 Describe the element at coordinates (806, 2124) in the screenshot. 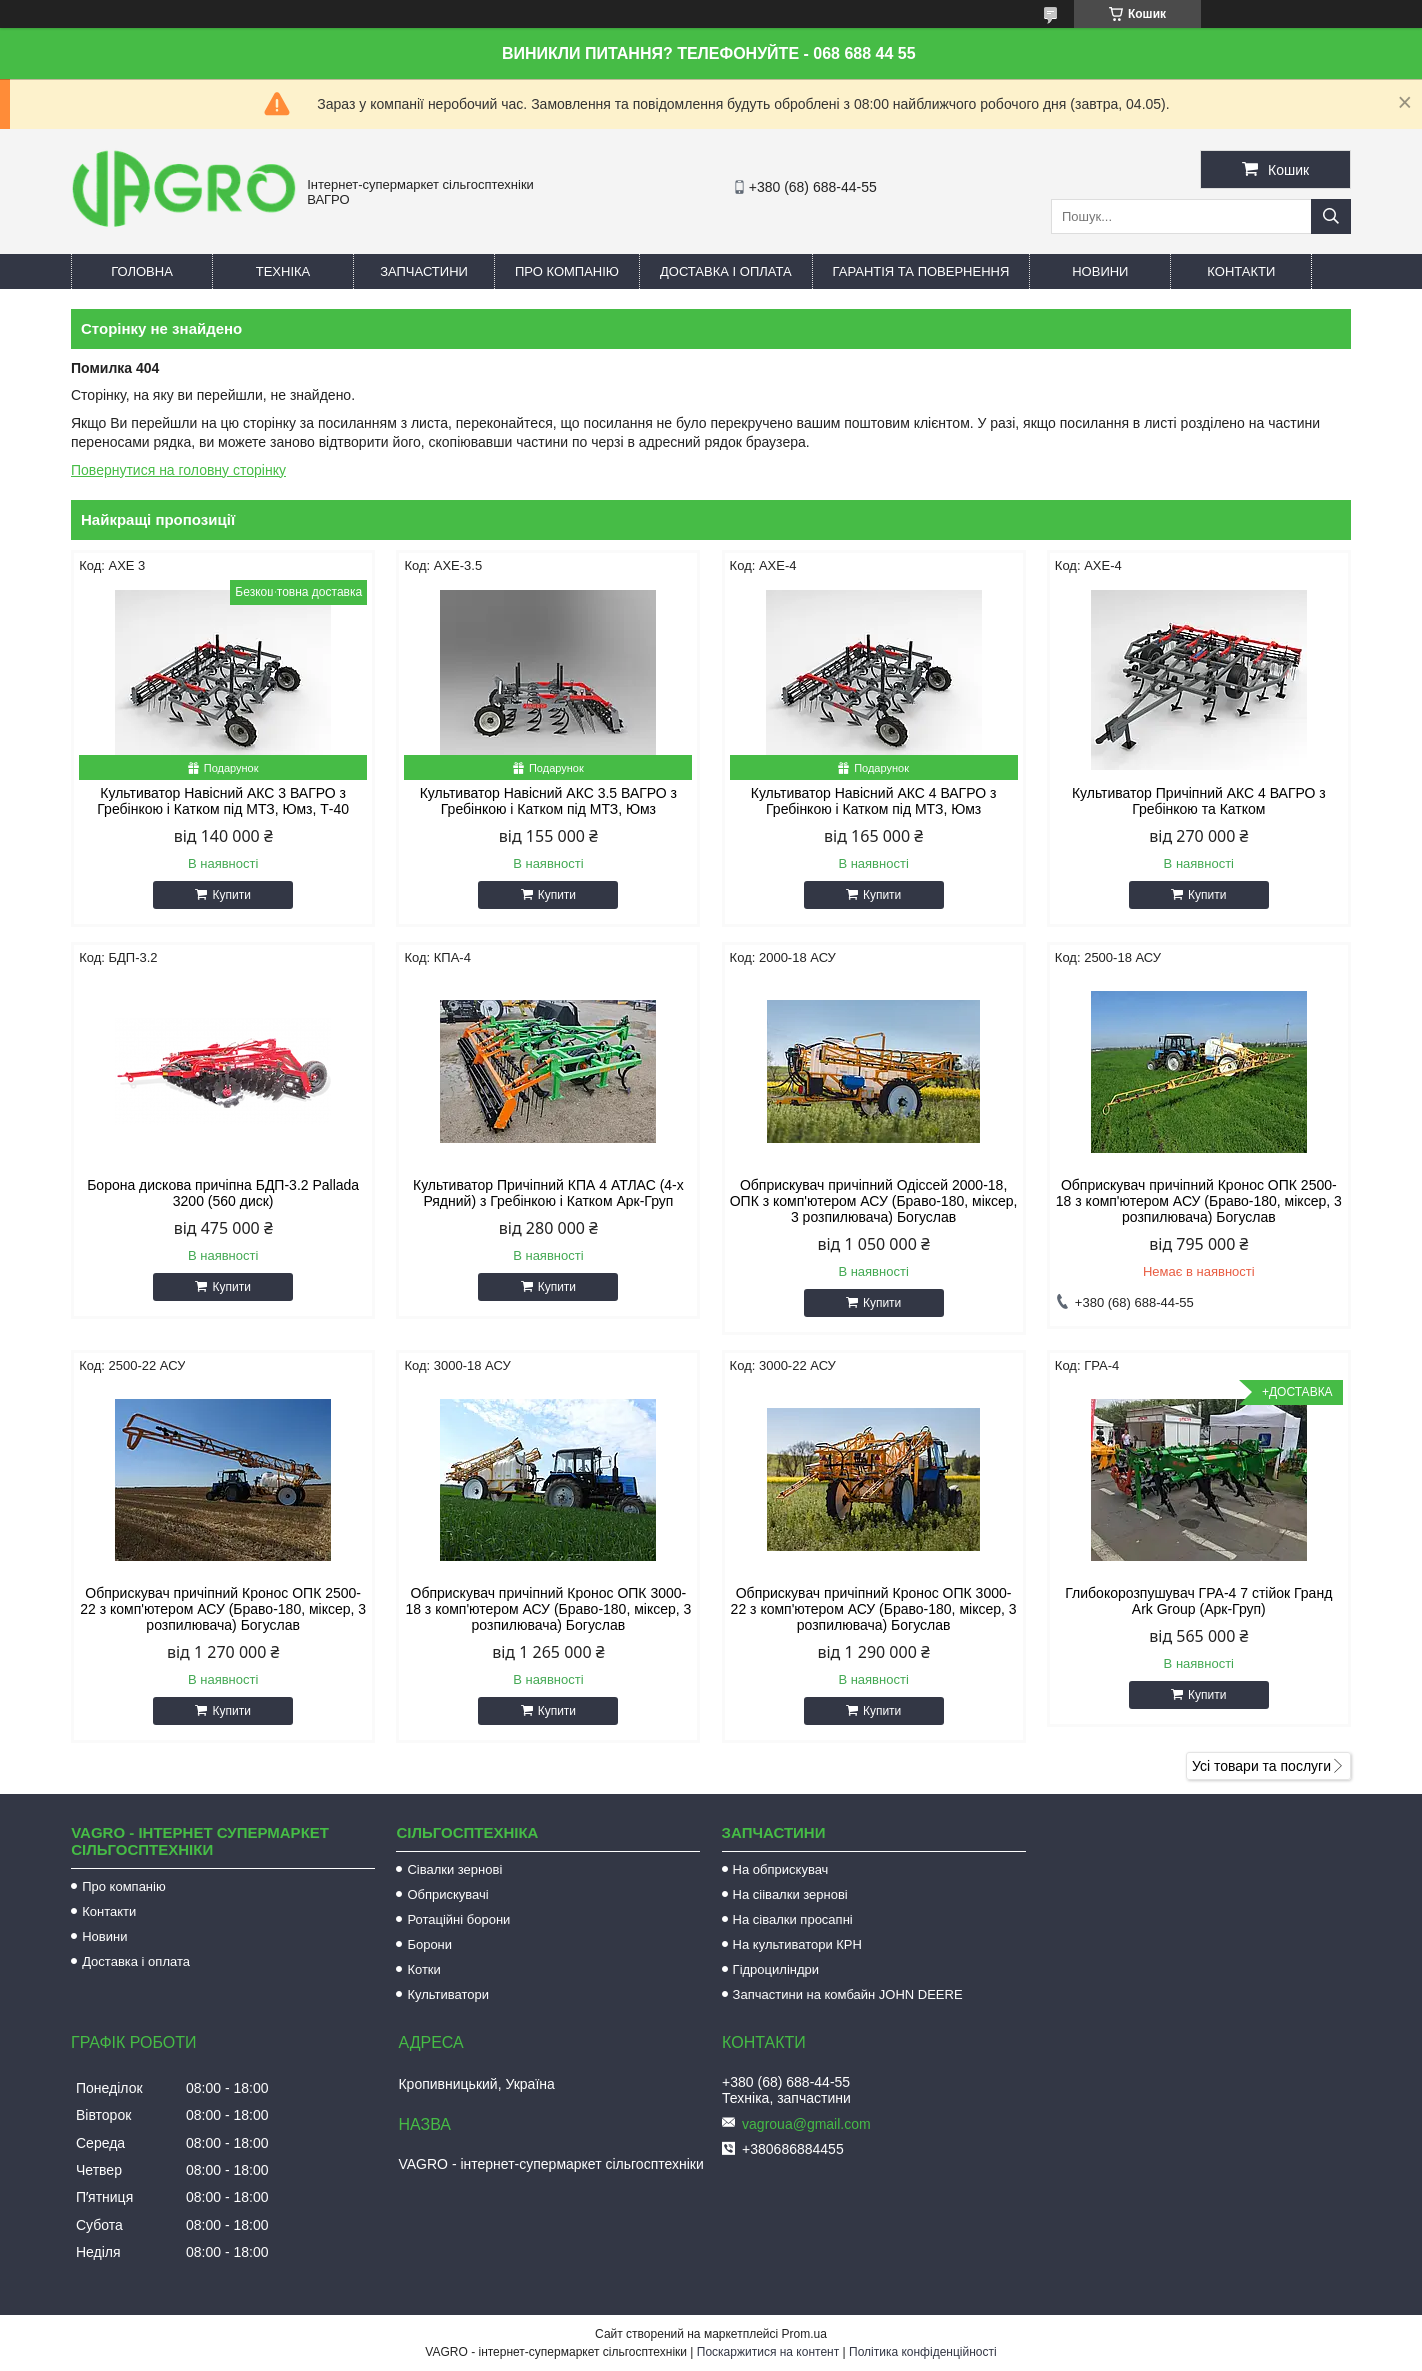

I see `vagroua@gmail.com` at that location.